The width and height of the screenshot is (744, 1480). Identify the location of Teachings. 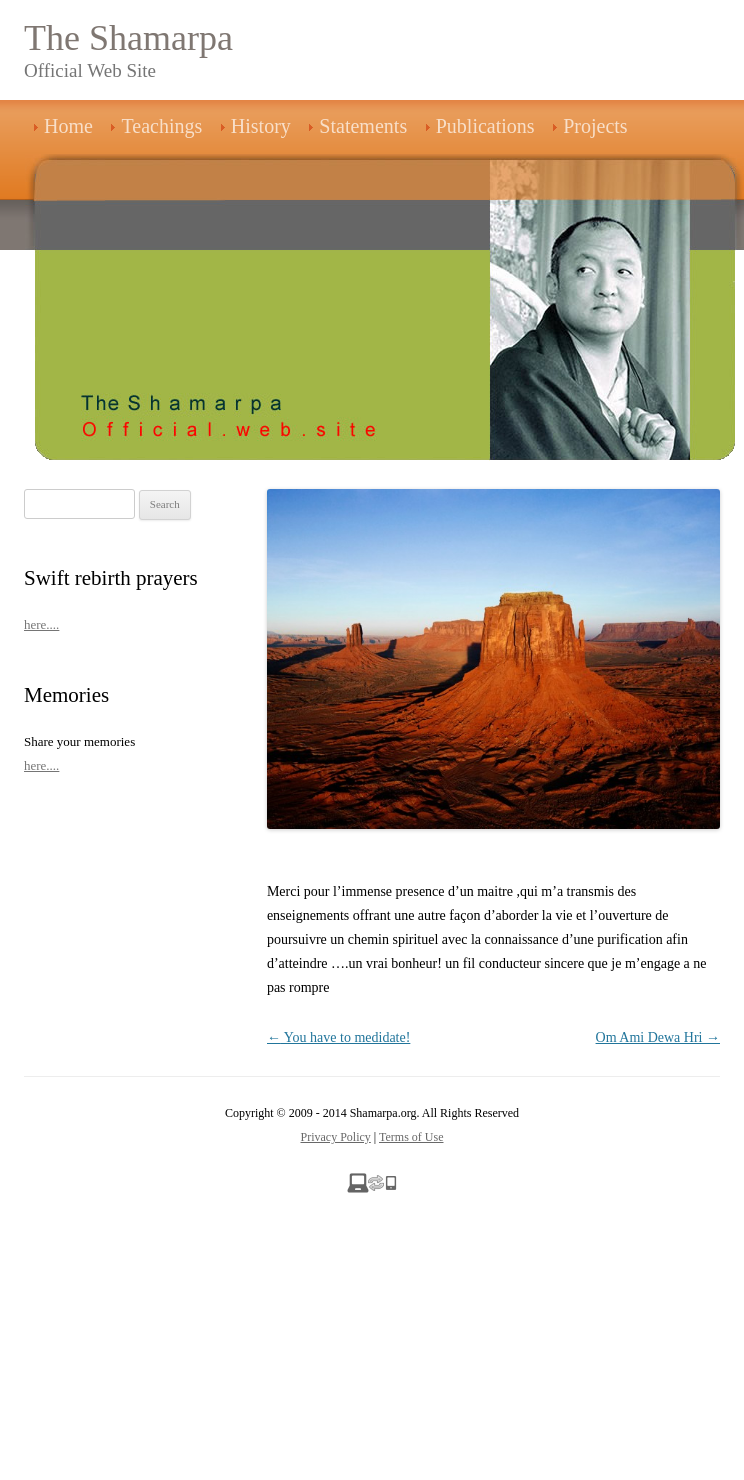
(161, 126).